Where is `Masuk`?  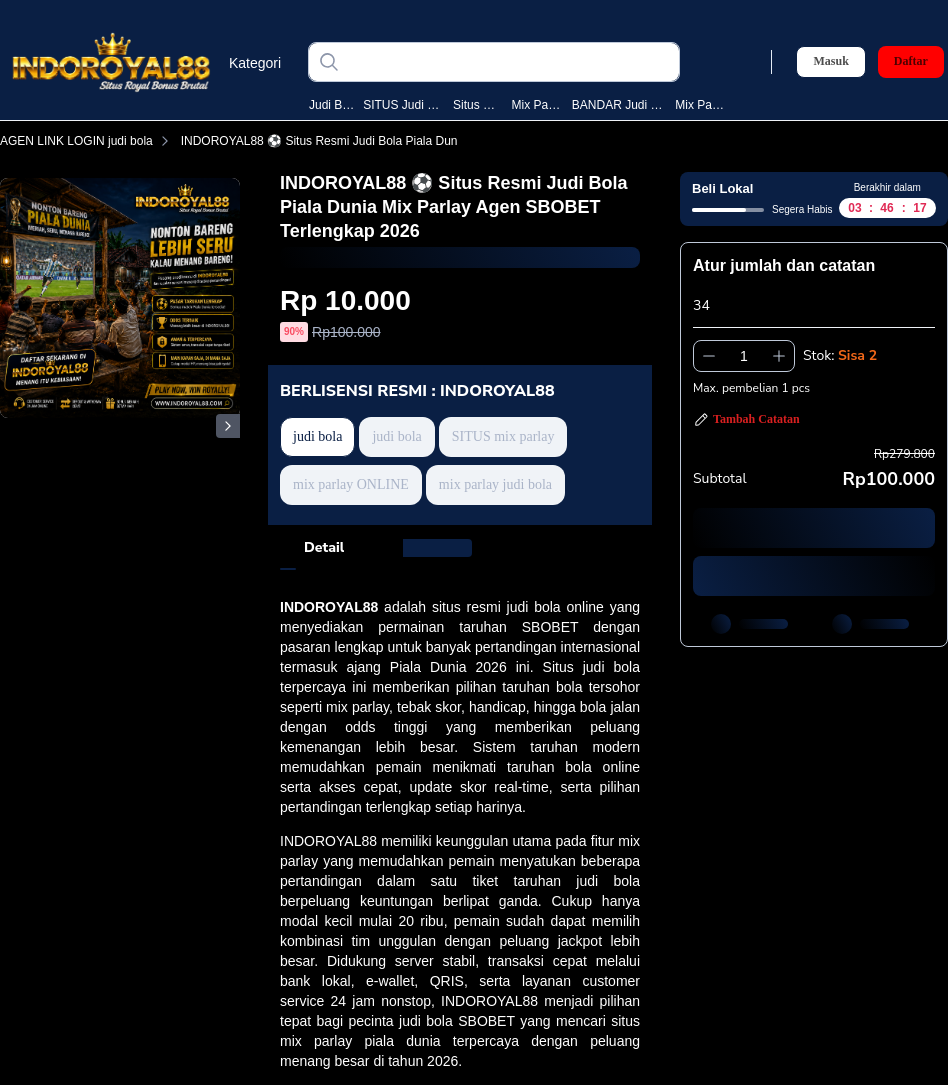
Masuk is located at coordinates (830, 61).